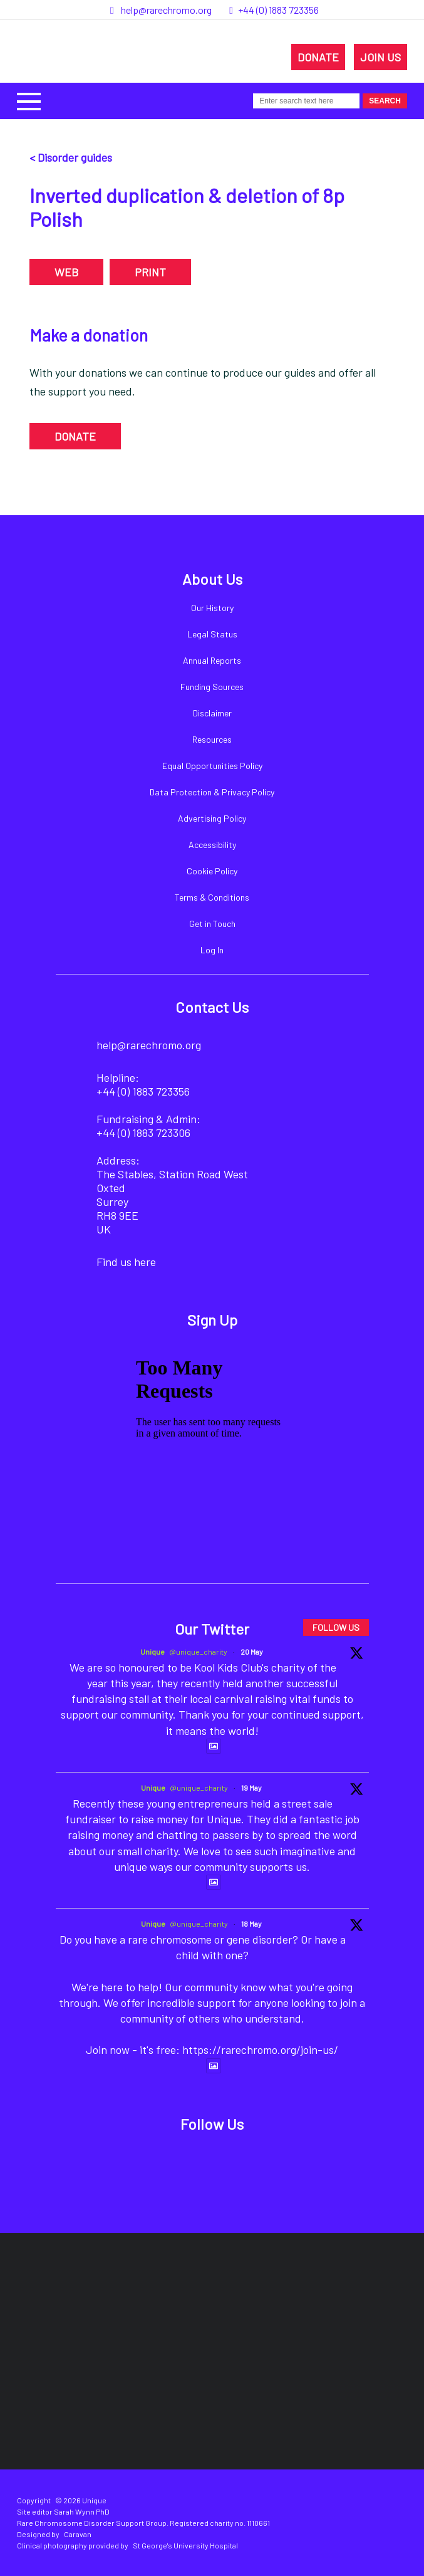  I want to click on Advertising Policy, so click(212, 818).